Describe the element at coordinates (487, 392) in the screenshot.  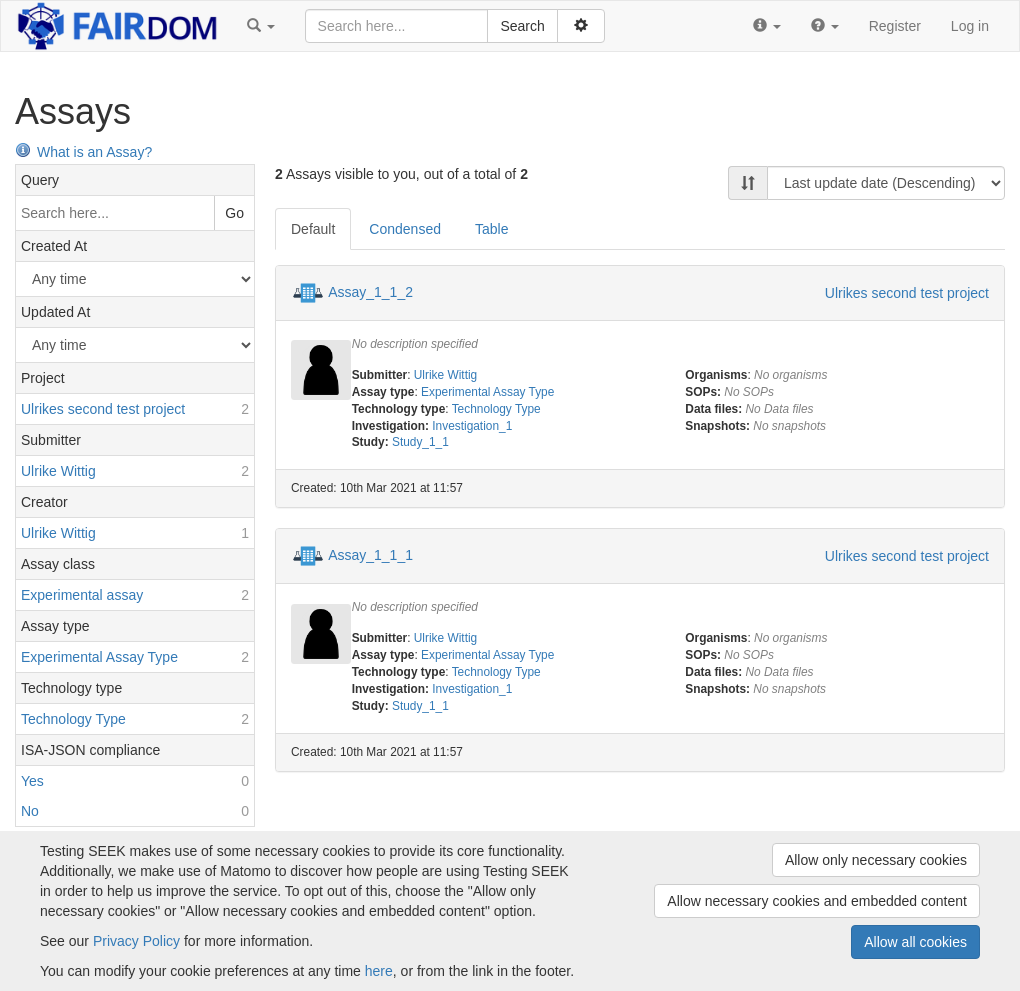
I see `Experimental Assay Type` at that location.